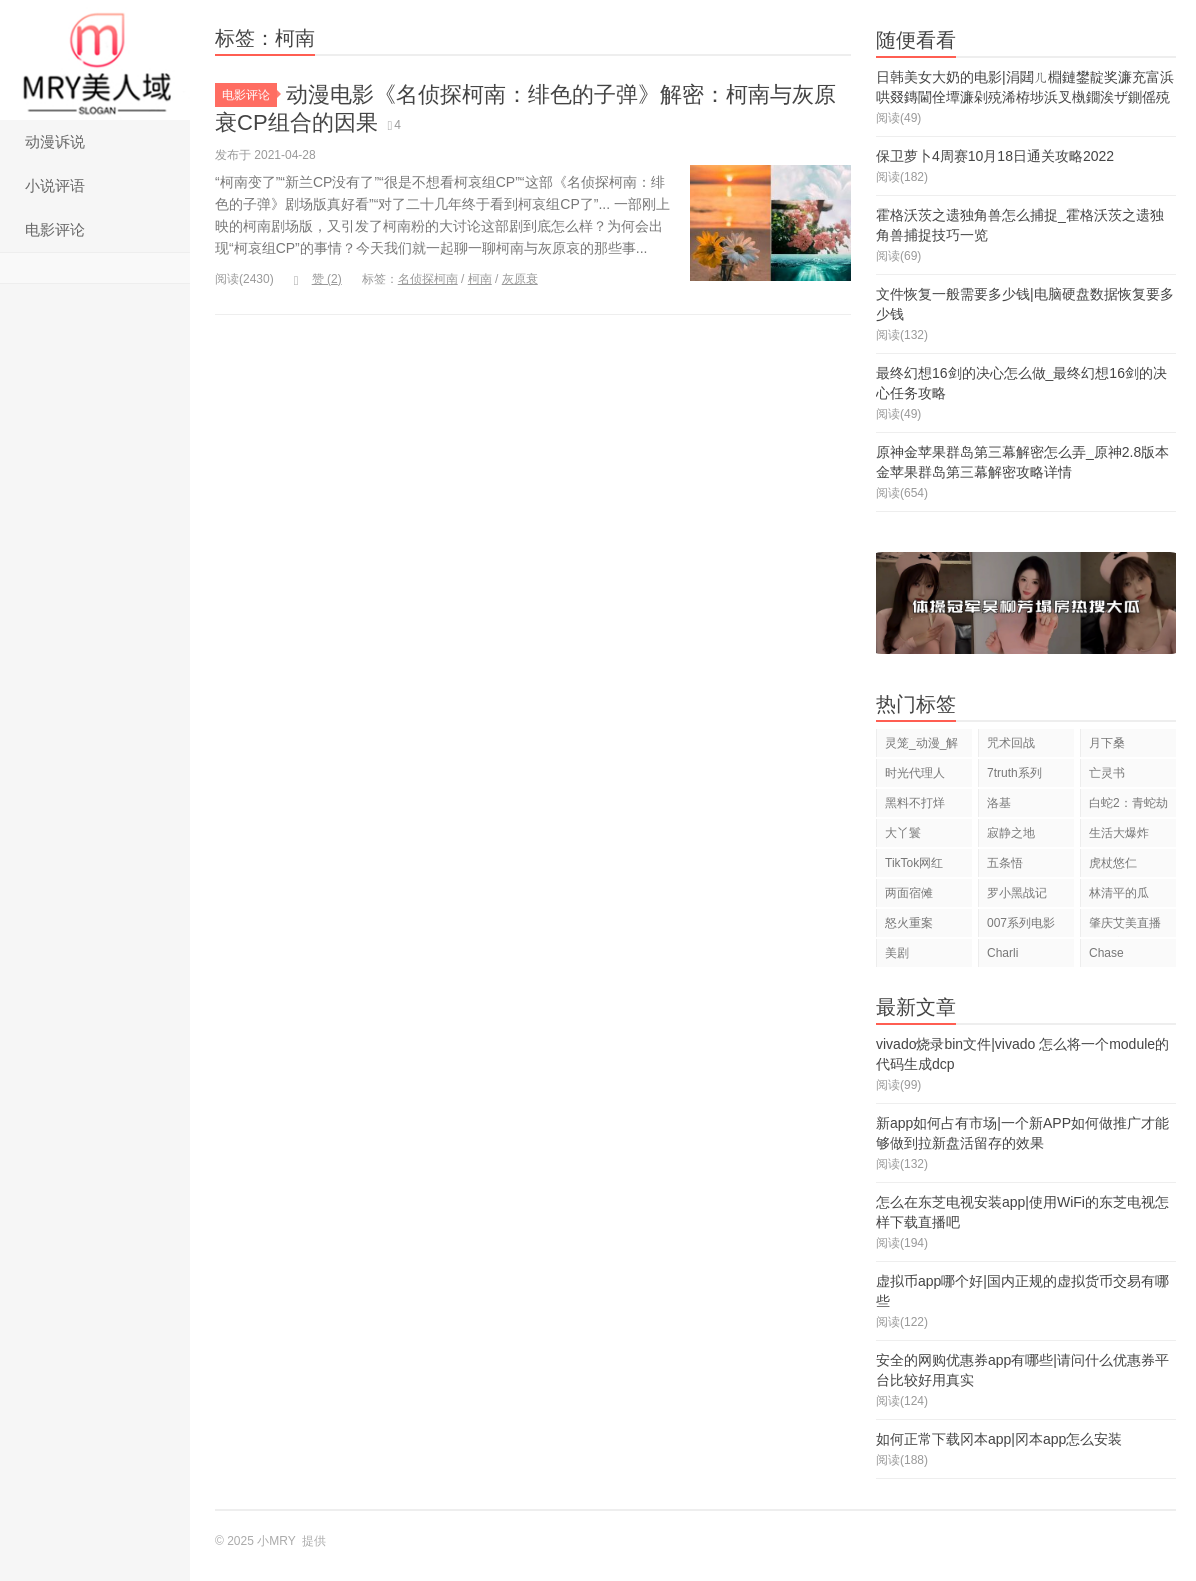 The height and width of the screenshot is (1581, 1196). Describe the element at coordinates (1107, 773) in the screenshot. I see `亡灵书` at that location.